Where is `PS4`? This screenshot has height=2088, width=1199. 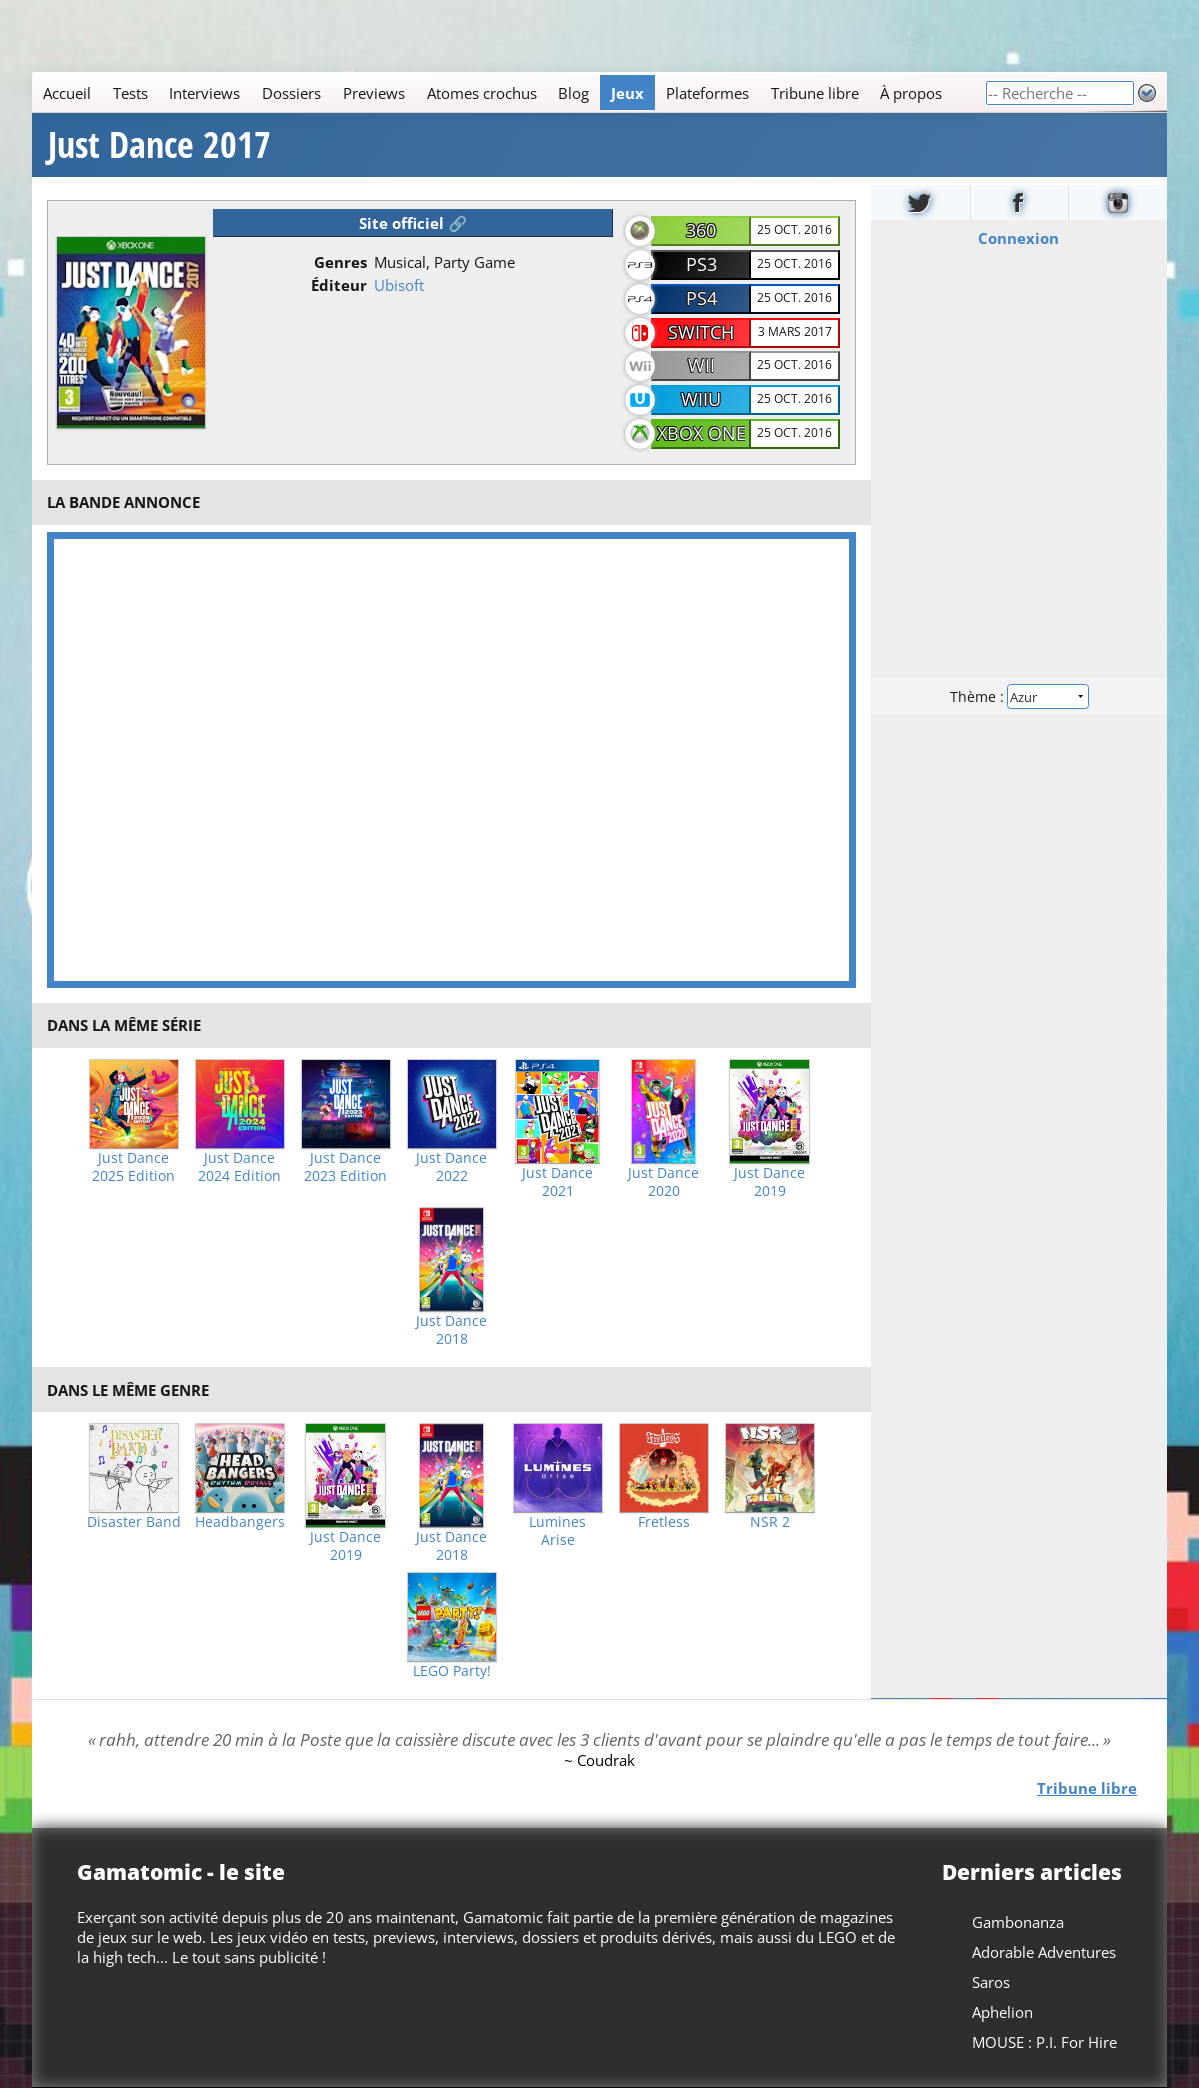 PS4 is located at coordinates (701, 298).